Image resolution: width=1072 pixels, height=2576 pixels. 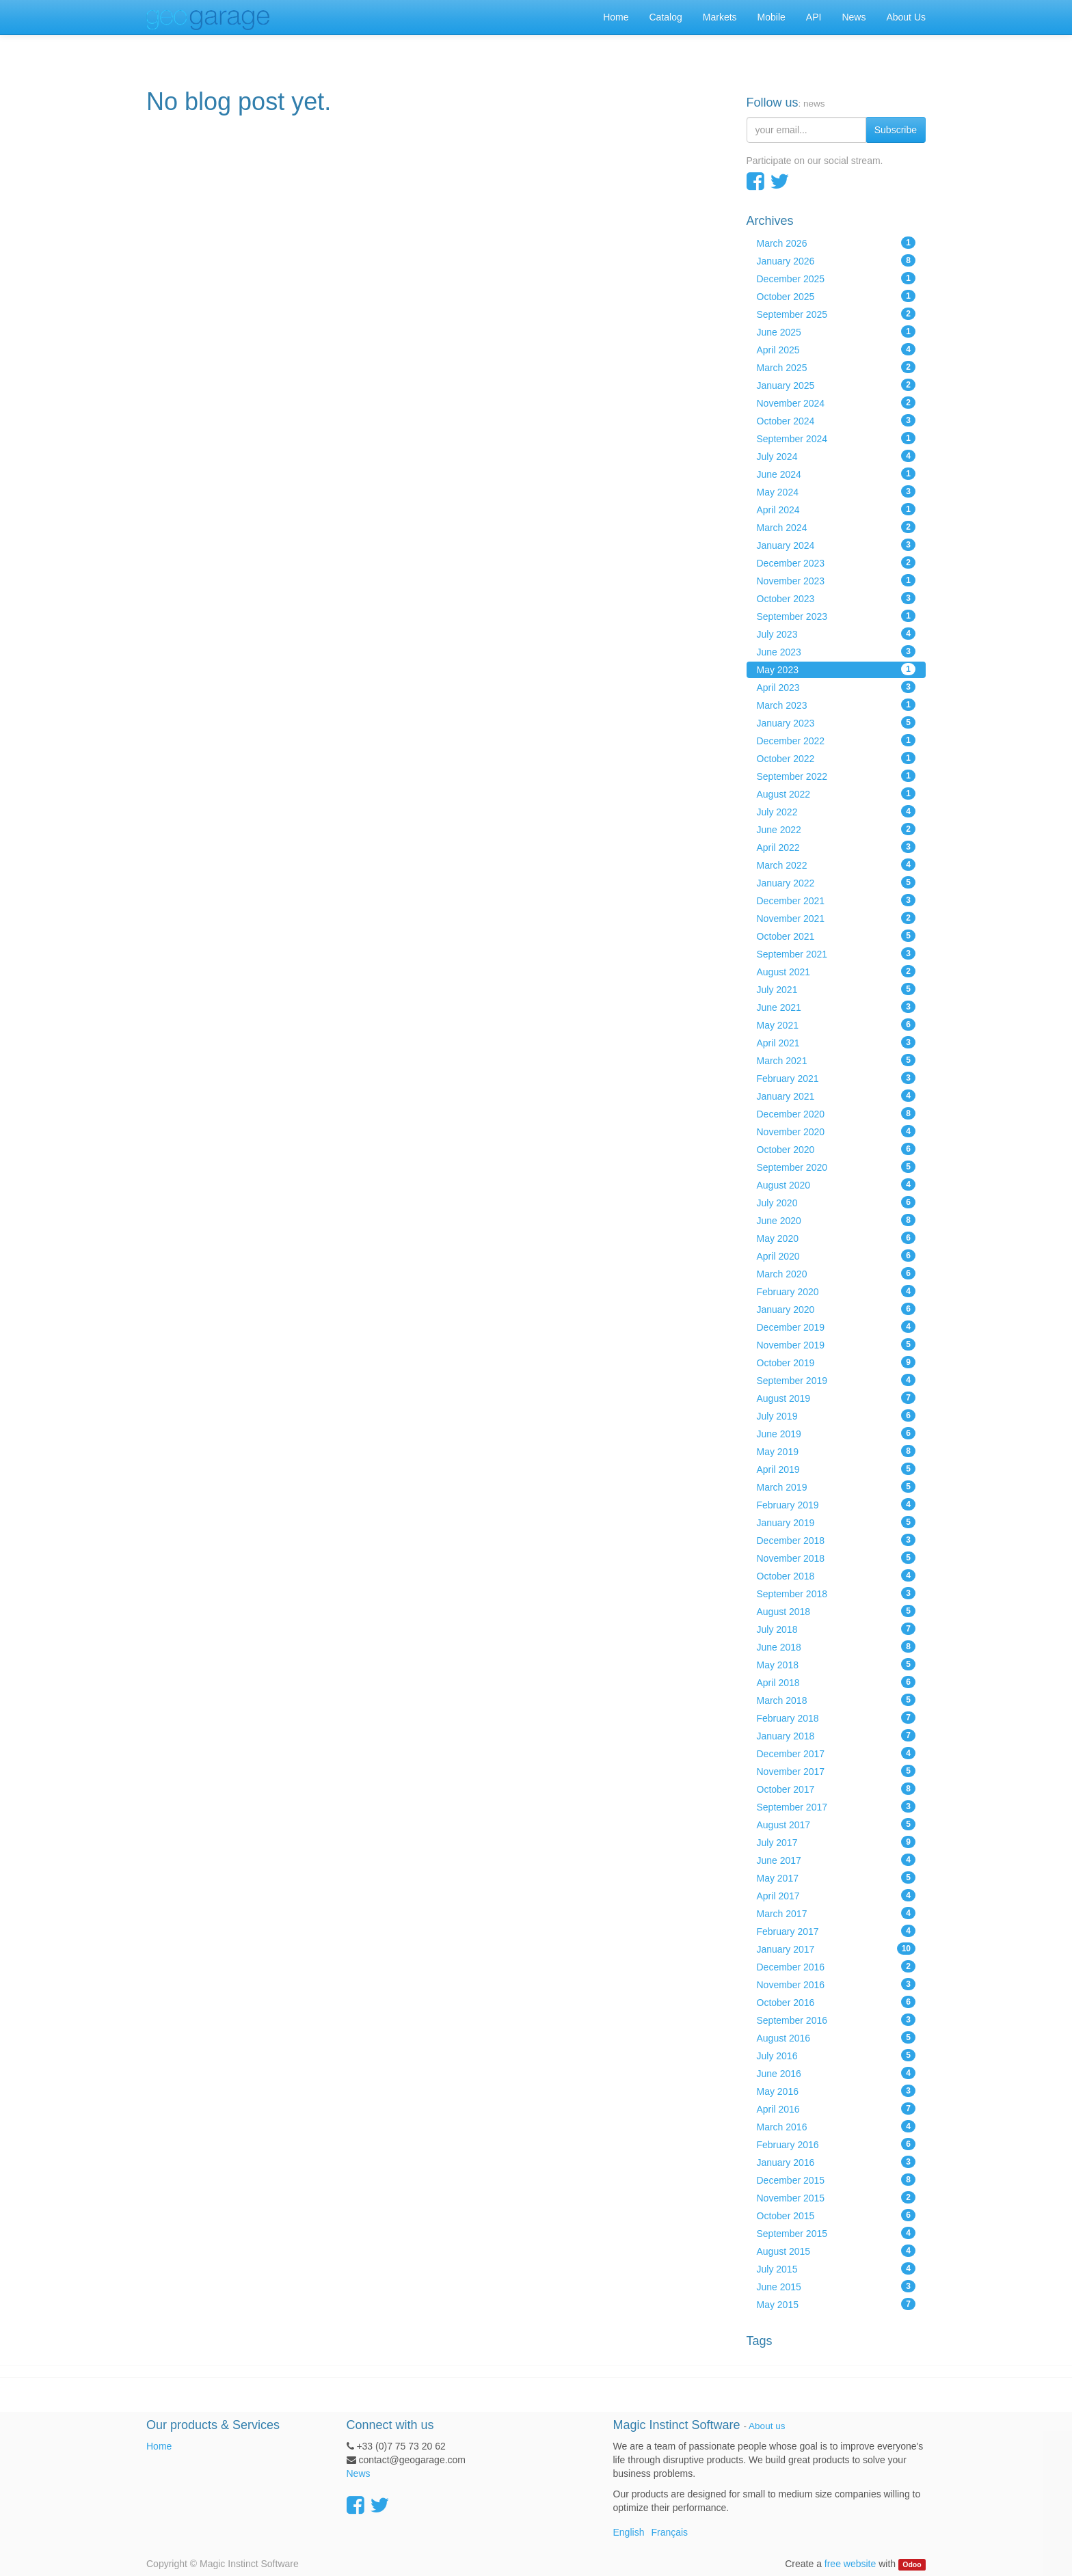 What do you see at coordinates (836, 953) in the screenshot?
I see `September 2021` at bounding box center [836, 953].